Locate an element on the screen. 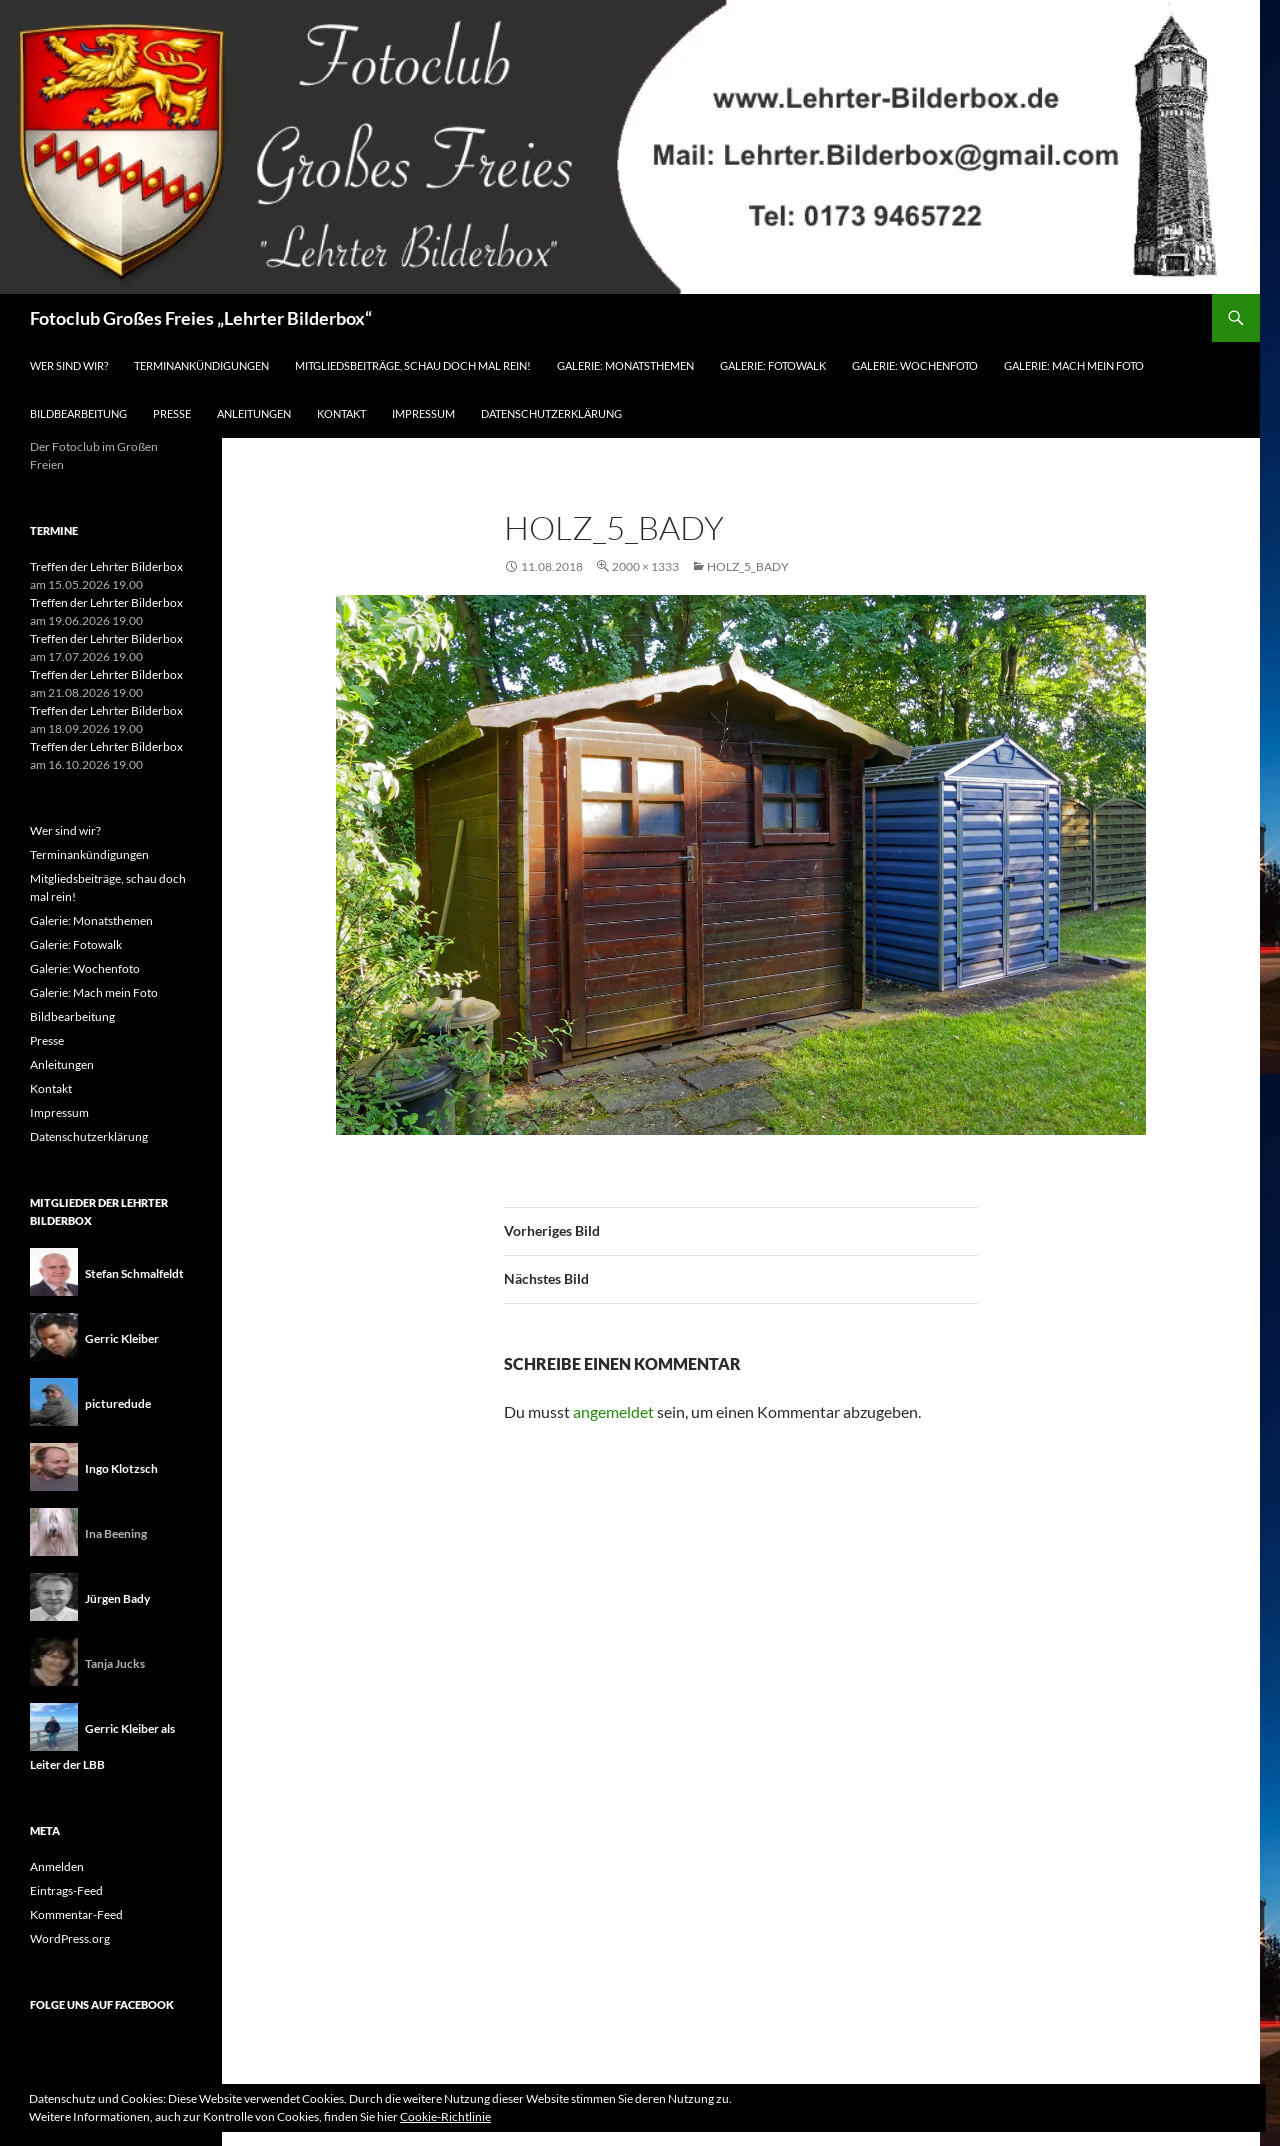 Image resolution: width=1280 pixels, height=2146 pixels. Folge uns auf Facebook is located at coordinates (102, 2004).